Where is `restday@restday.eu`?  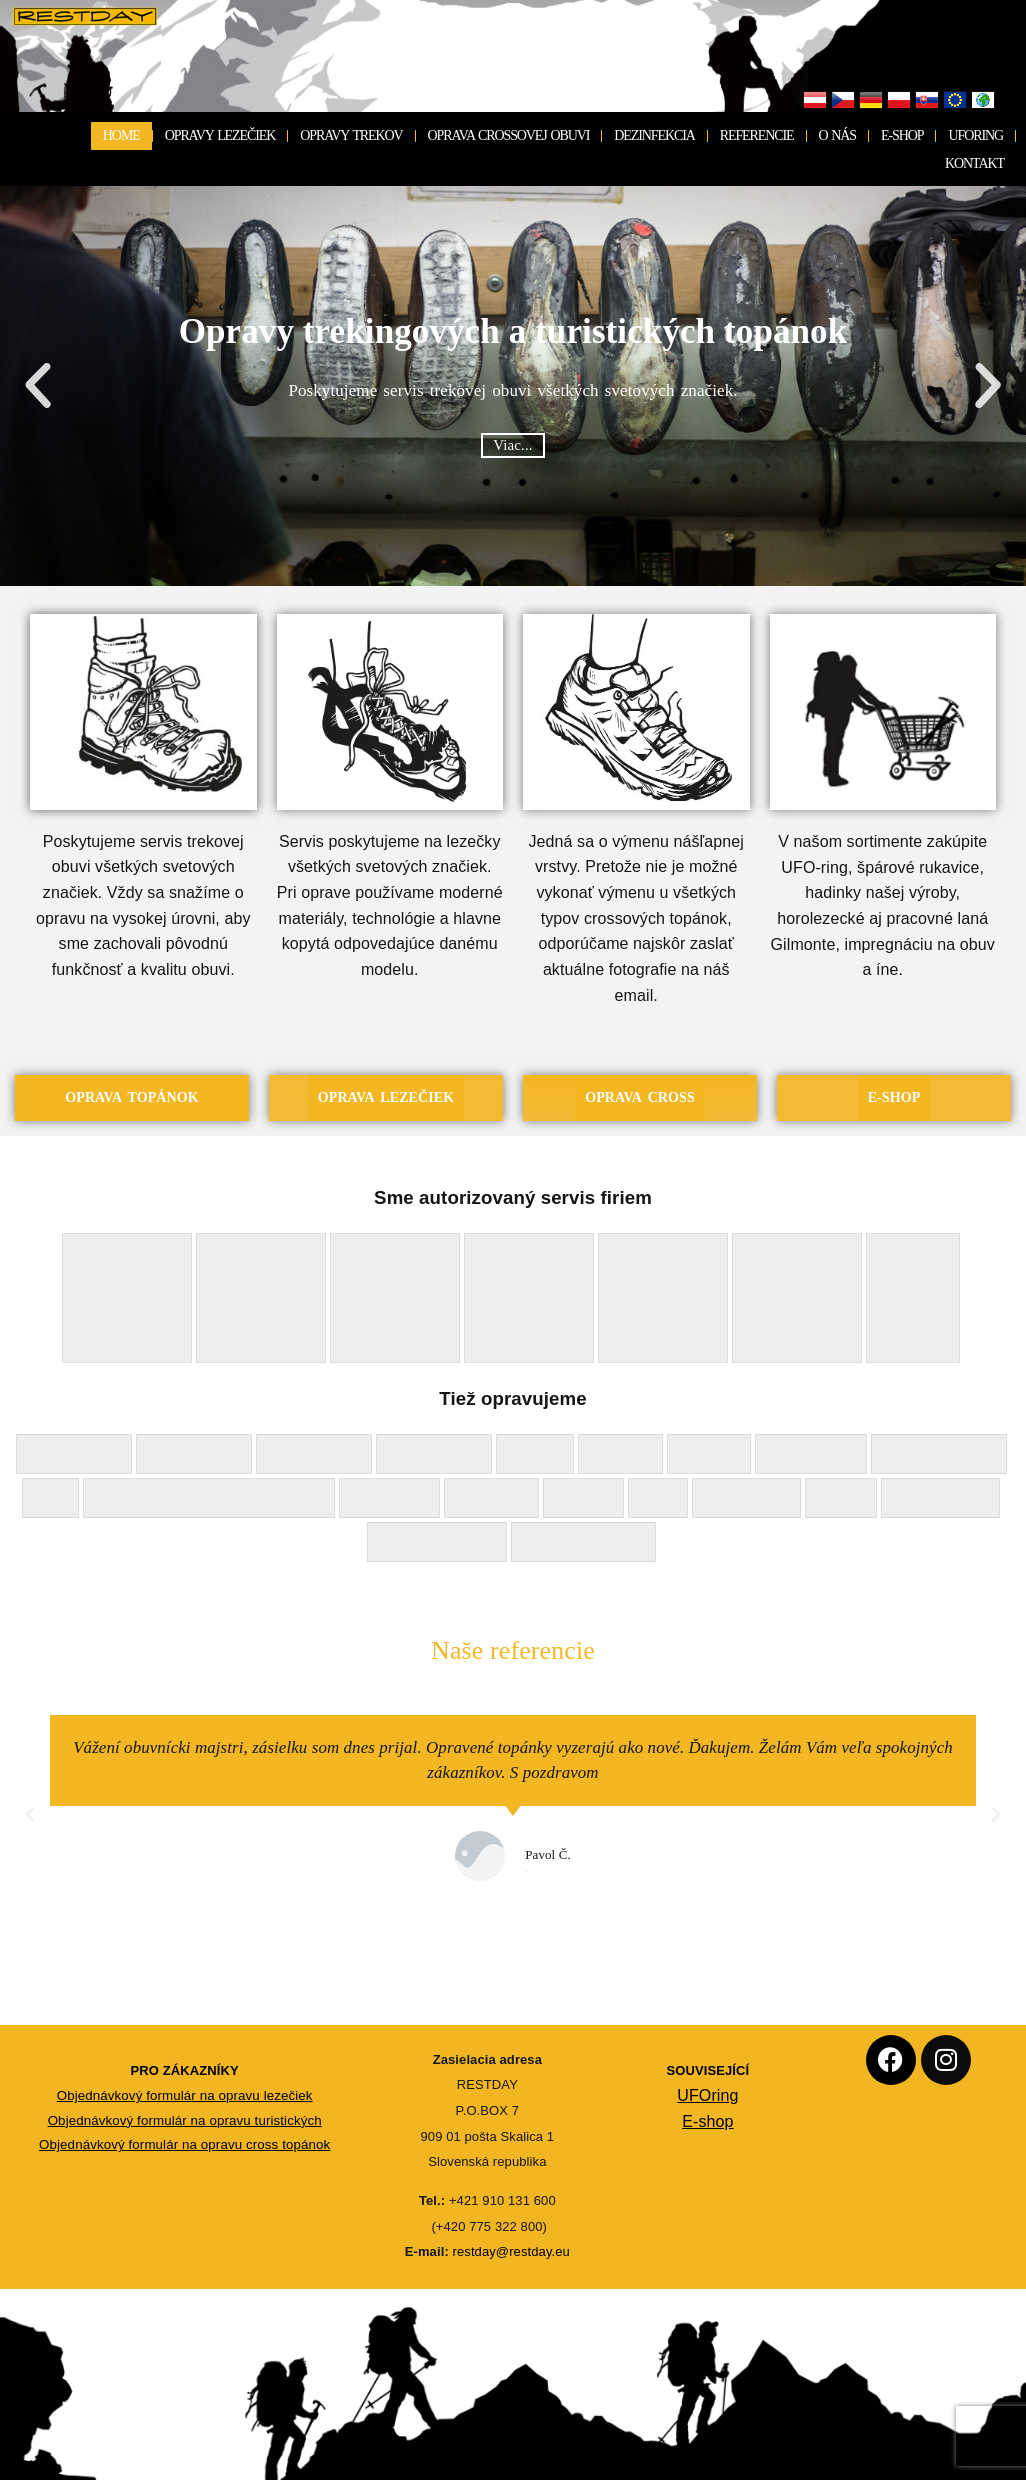 restday@restday.eu is located at coordinates (511, 2252).